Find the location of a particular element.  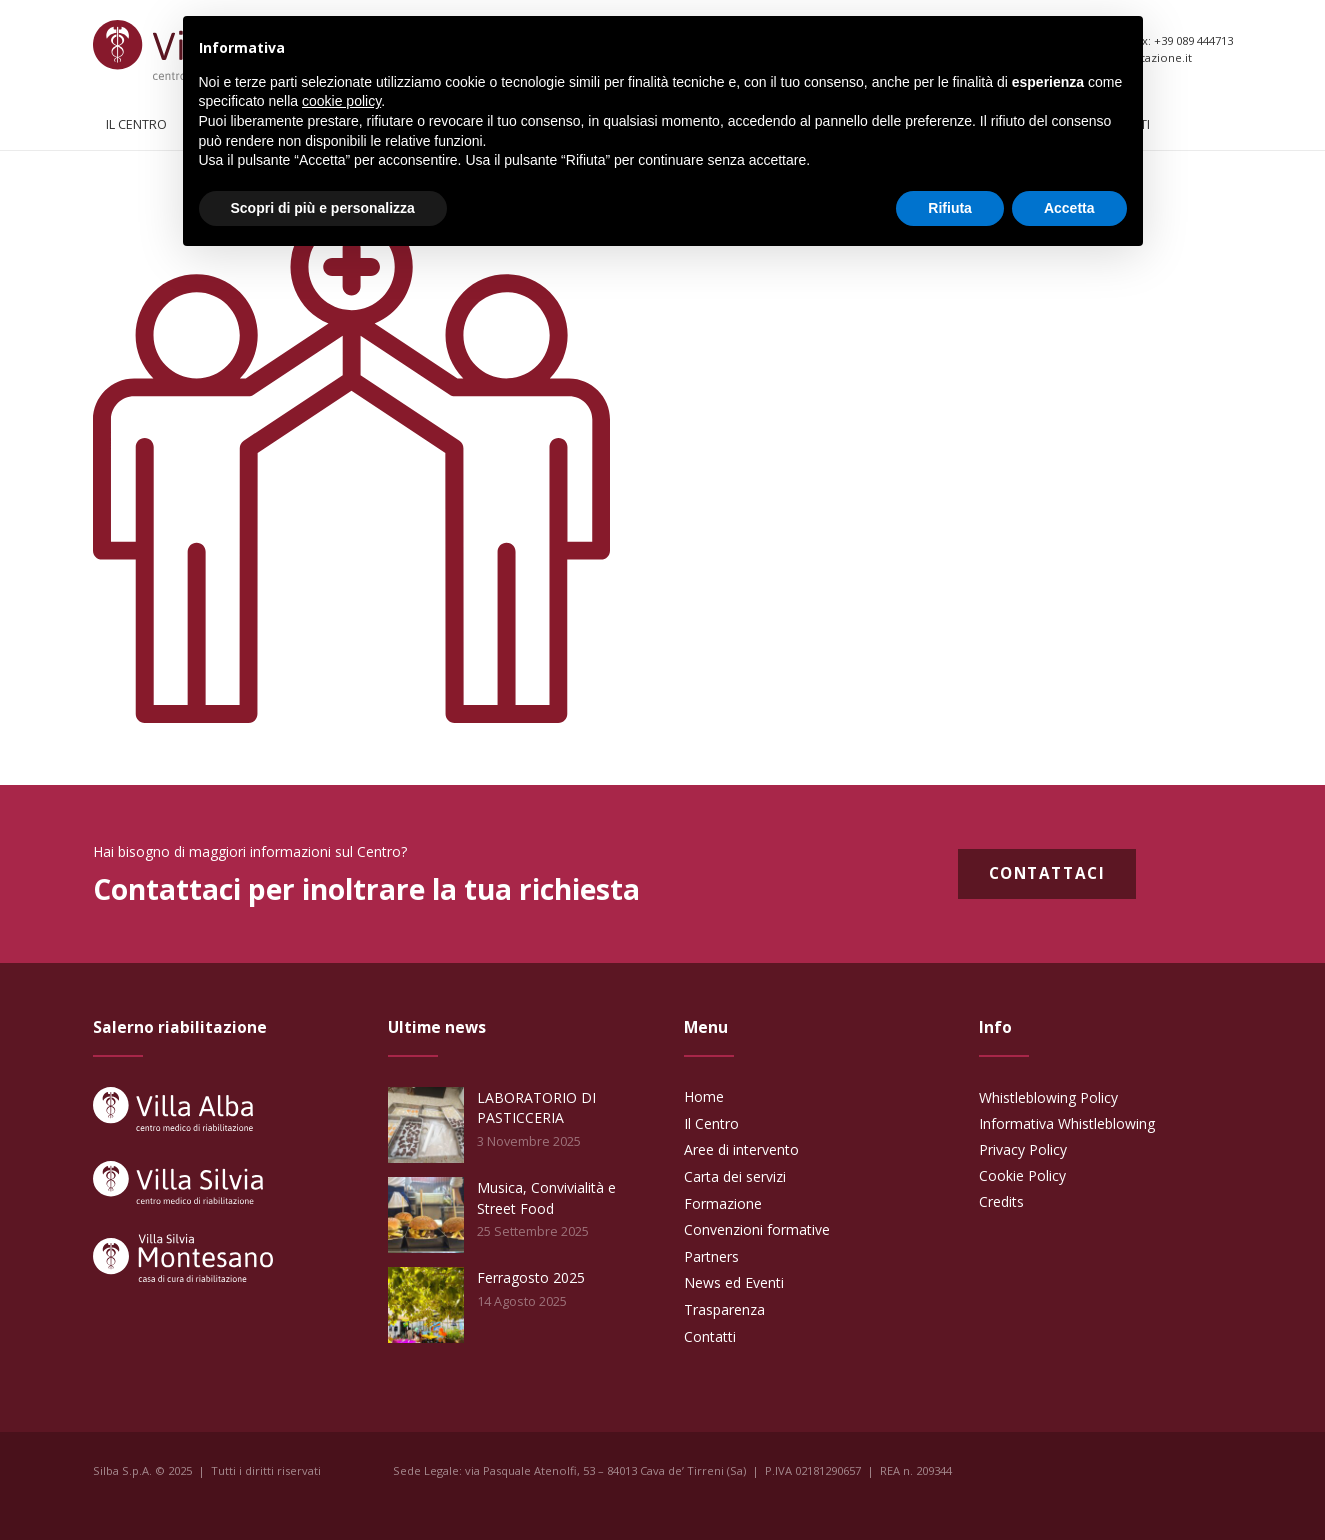

Il Centro is located at coordinates (711, 1123).